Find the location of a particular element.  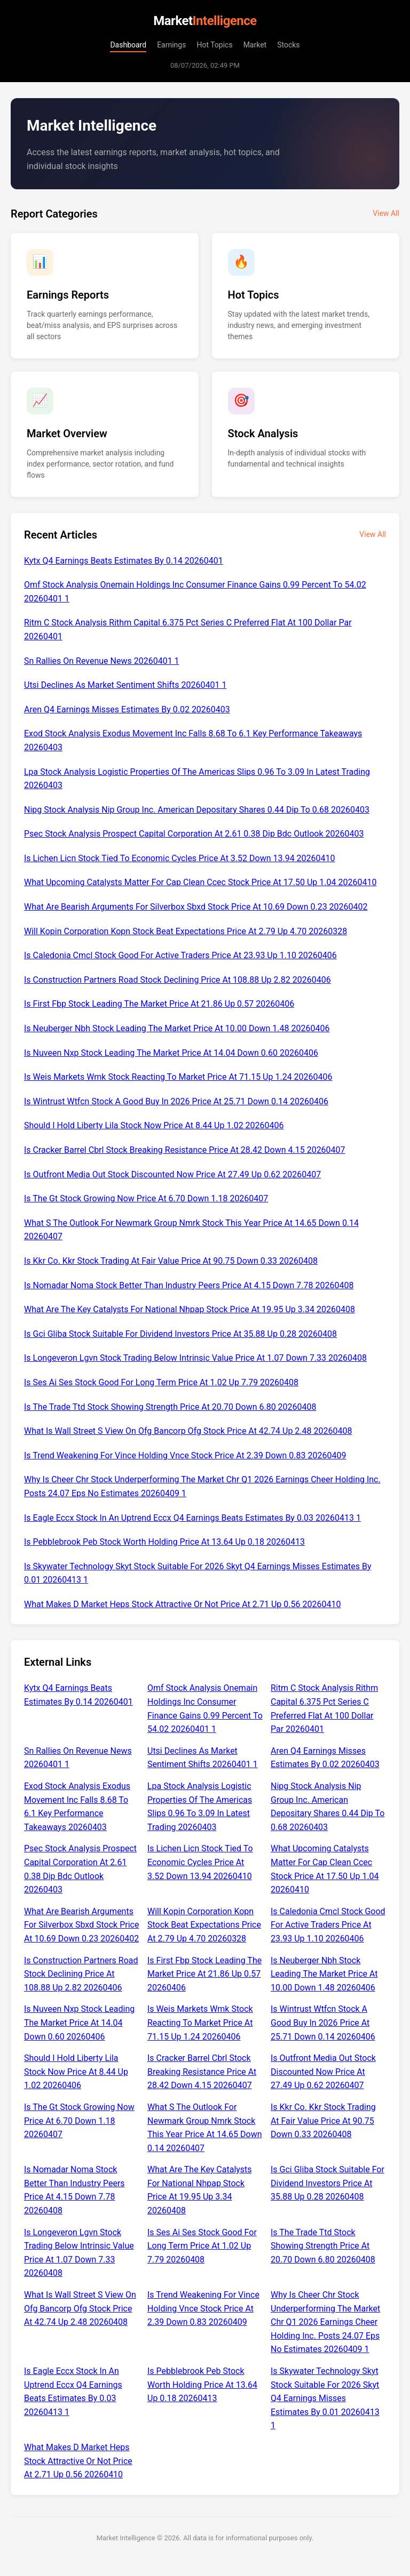

Is First Fbp Stock Leading The Market Price At 21.86 Up 0.57 20260406 is located at coordinates (159, 1004).